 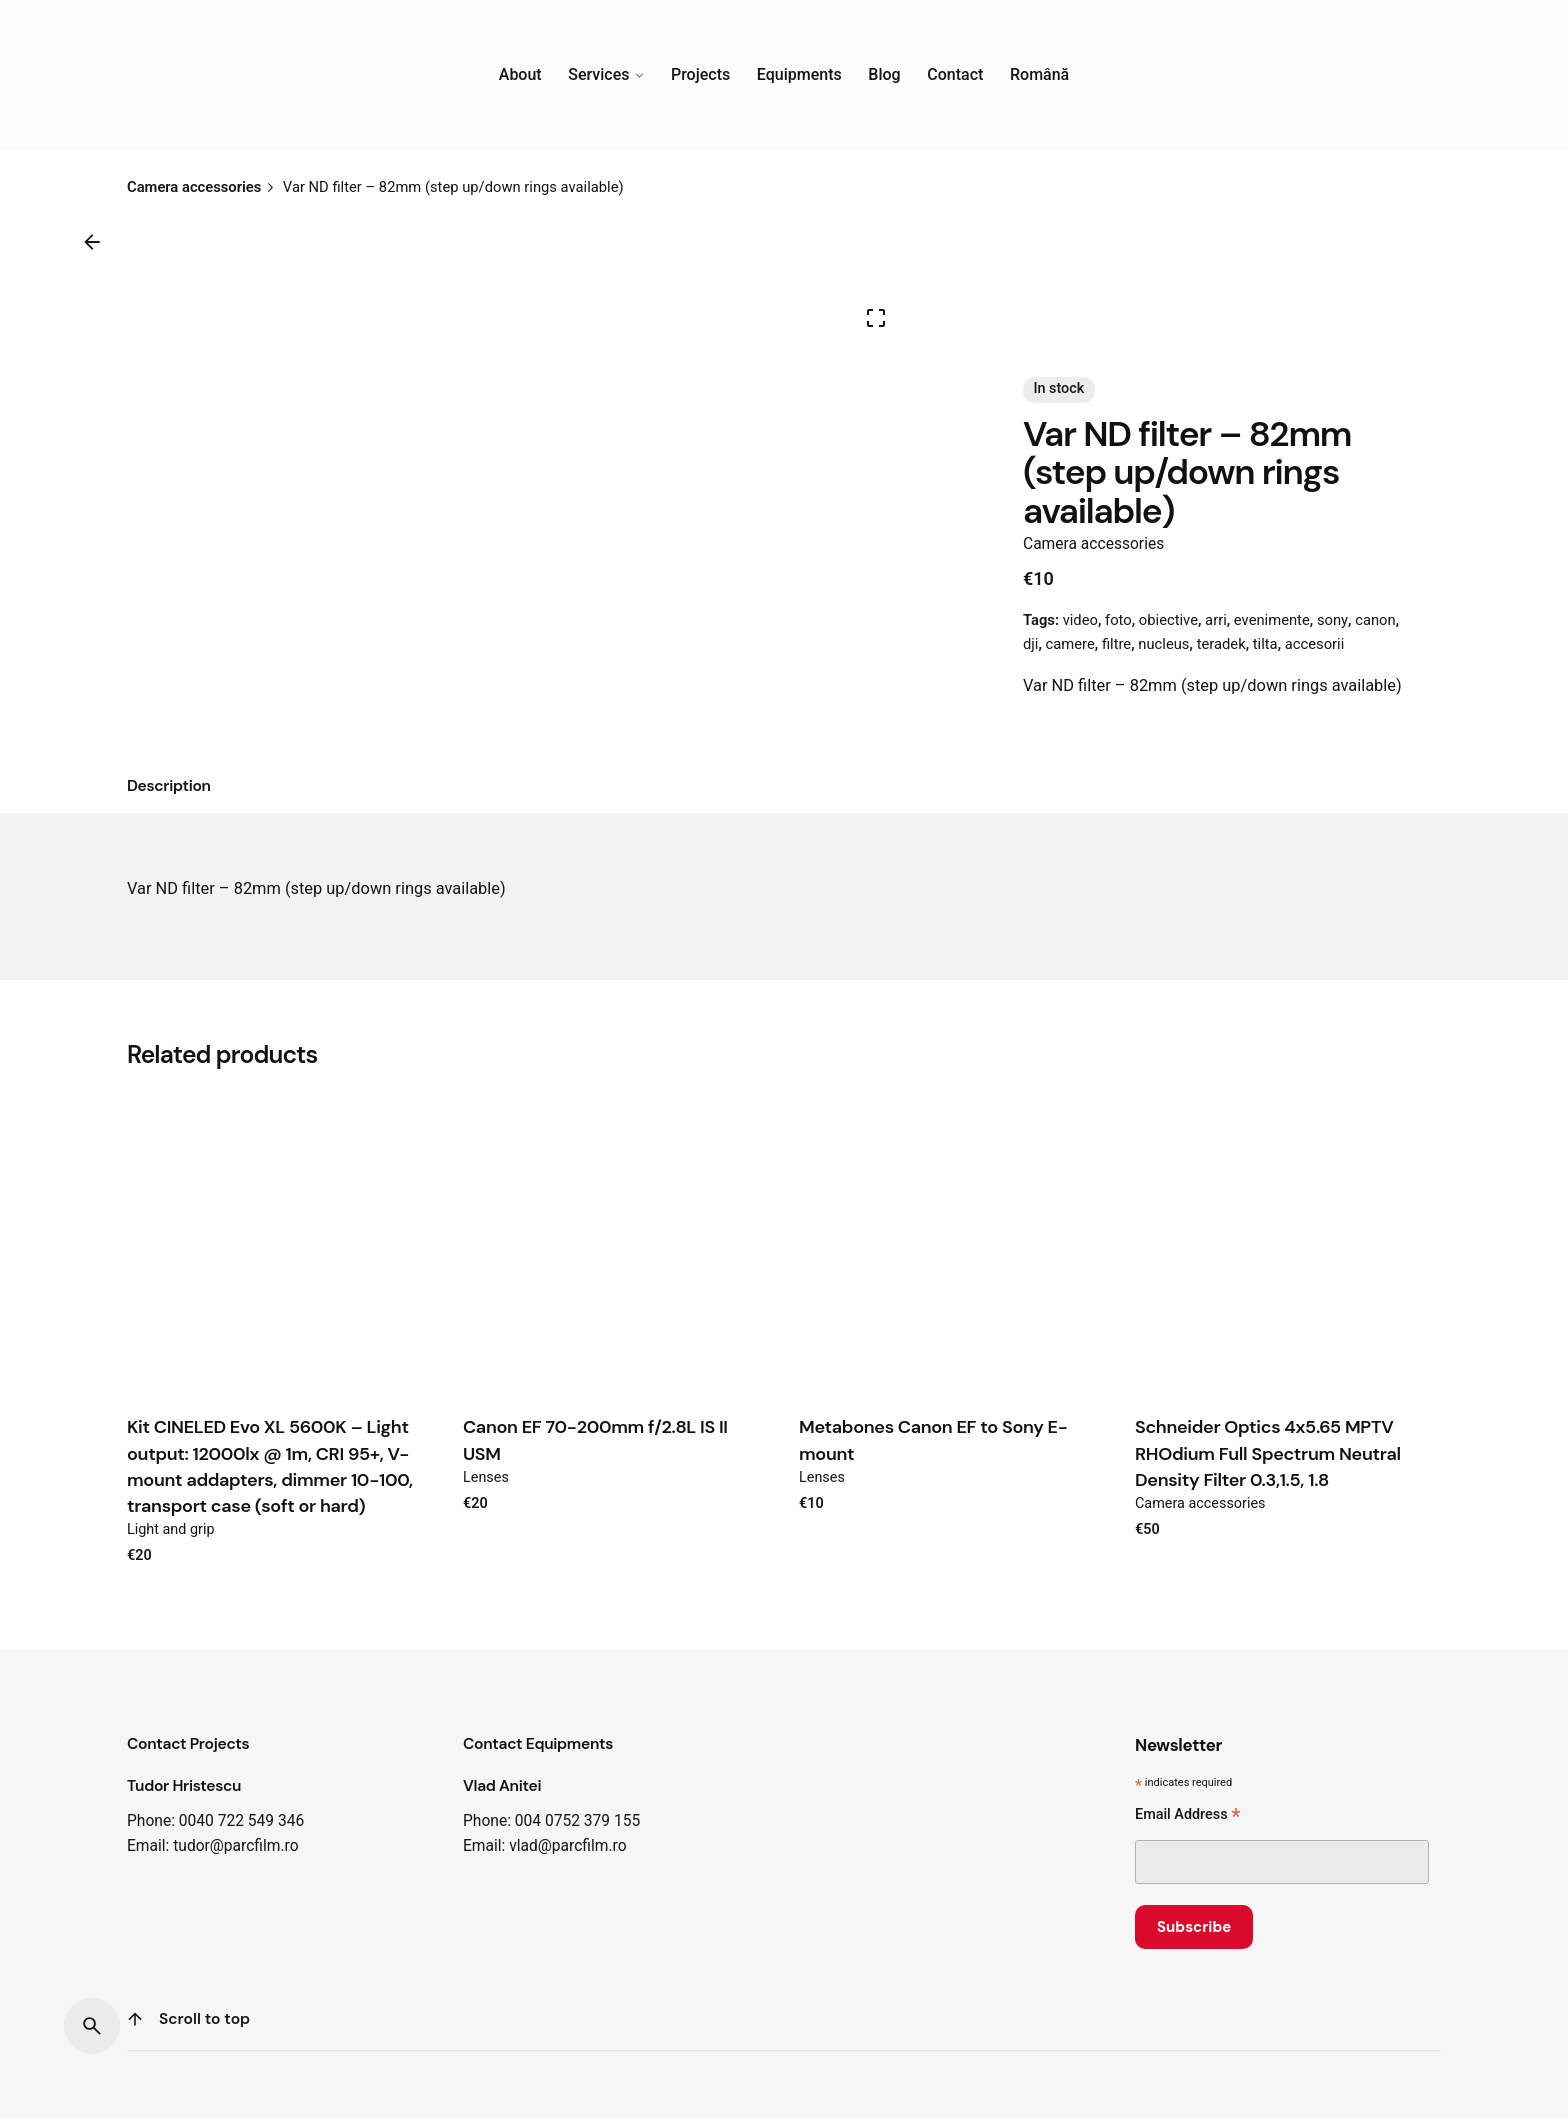 What do you see at coordinates (135, 2019) in the screenshot?
I see `[Scroll]` at bounding box center [135, 2019].